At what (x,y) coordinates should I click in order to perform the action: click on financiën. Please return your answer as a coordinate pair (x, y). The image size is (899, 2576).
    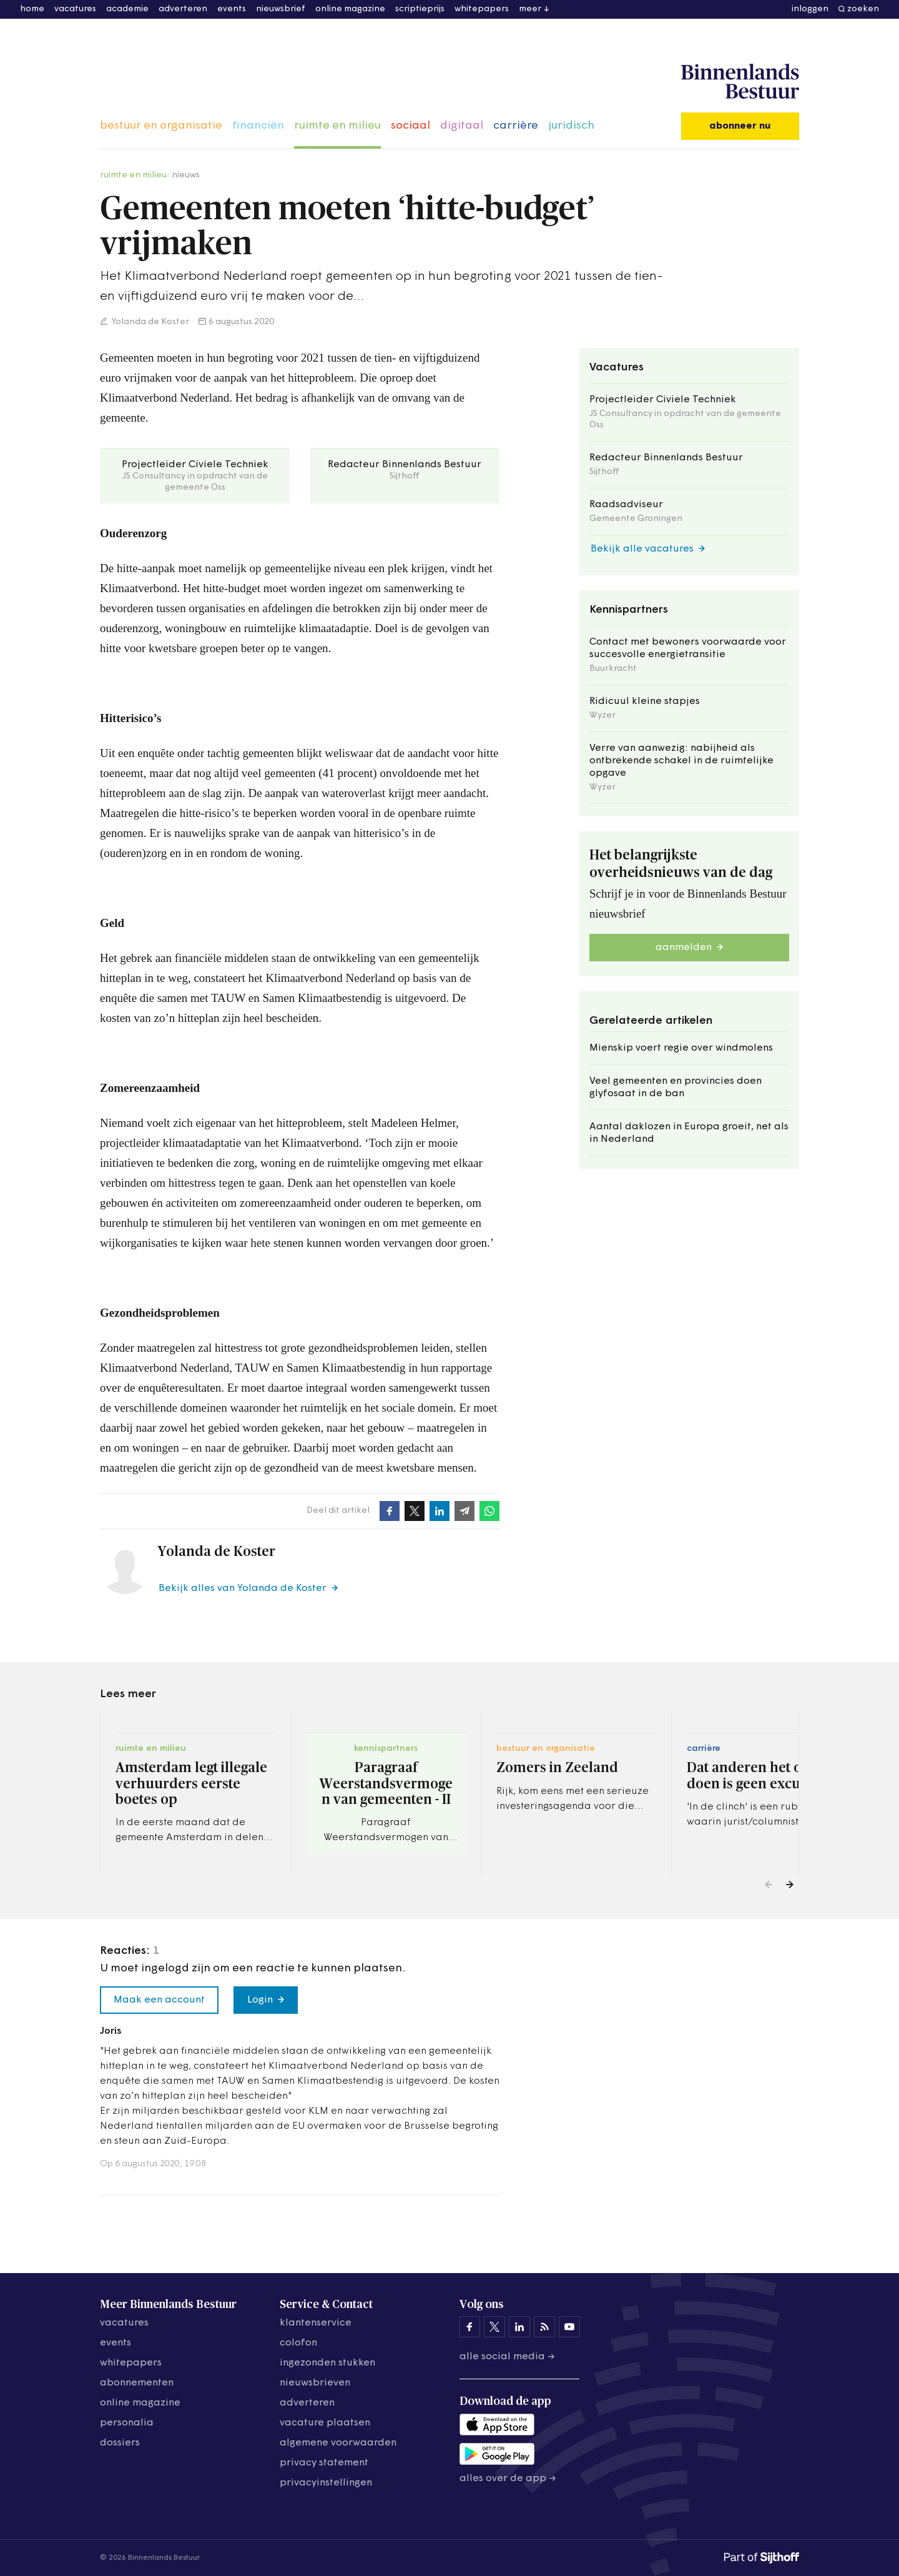
    Looking at the image, I should click on (258, 126).